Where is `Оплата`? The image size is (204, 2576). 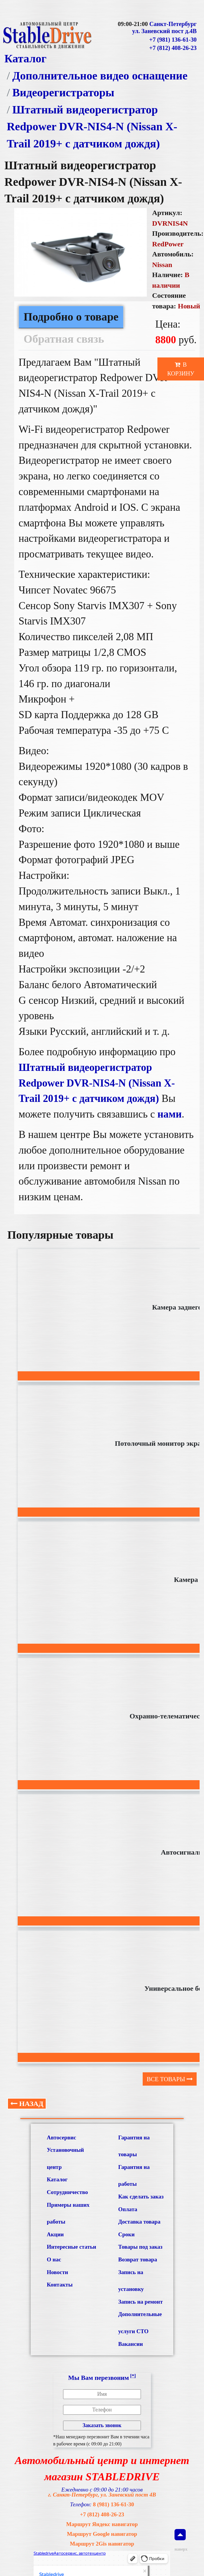
Оплата is located at coordinates (127, 2209).